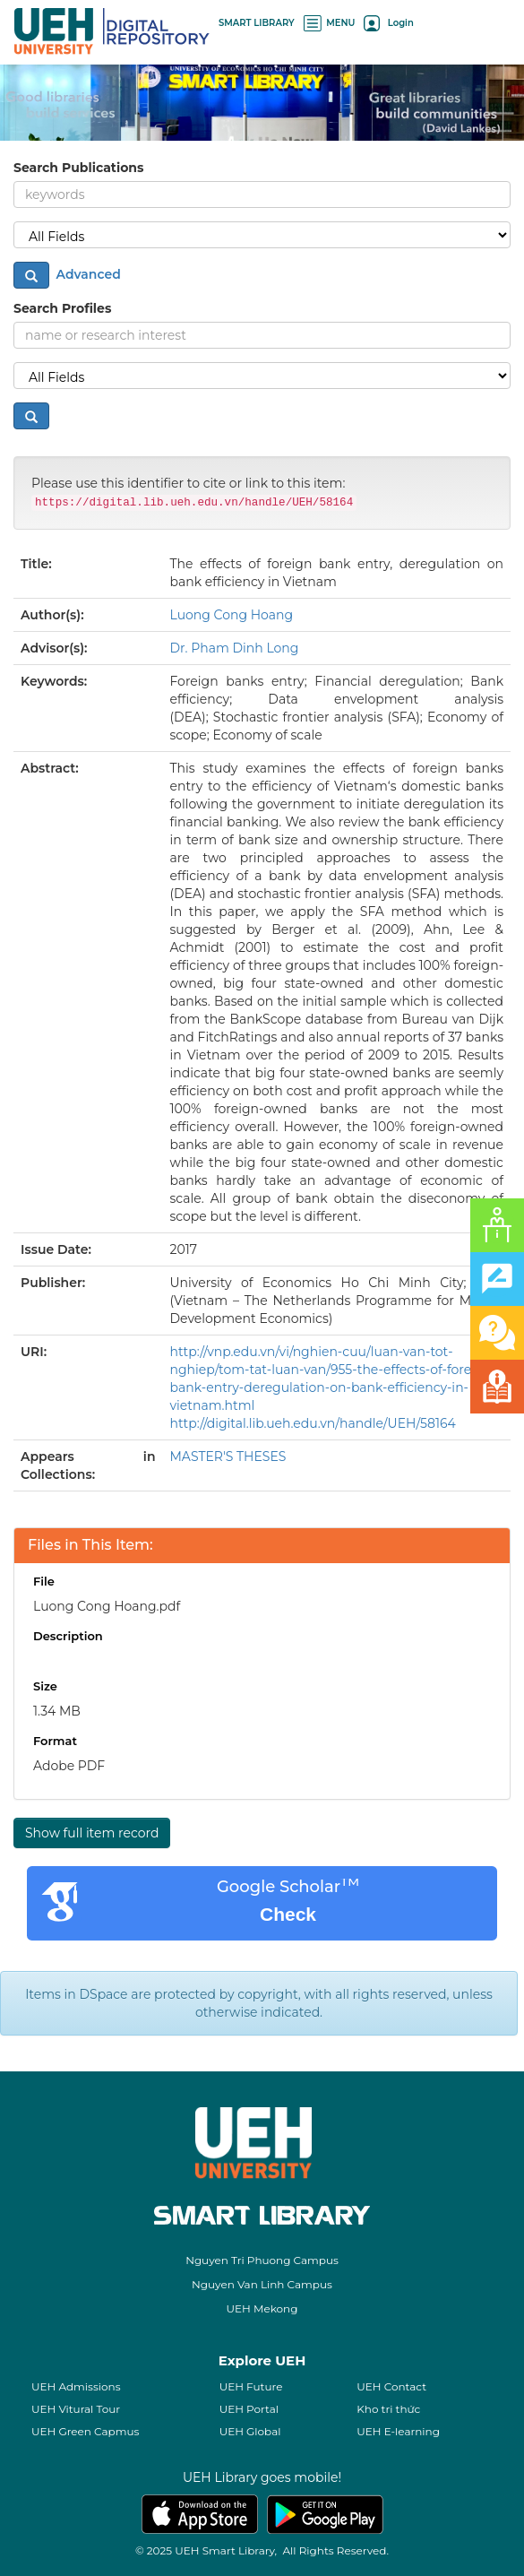 The height and width of the screenshot is (2576, 524). What do you see at coordinates (388, 2409) in the screenshot?
I see `Kho tri thức` at bounding box center [388, 2409].